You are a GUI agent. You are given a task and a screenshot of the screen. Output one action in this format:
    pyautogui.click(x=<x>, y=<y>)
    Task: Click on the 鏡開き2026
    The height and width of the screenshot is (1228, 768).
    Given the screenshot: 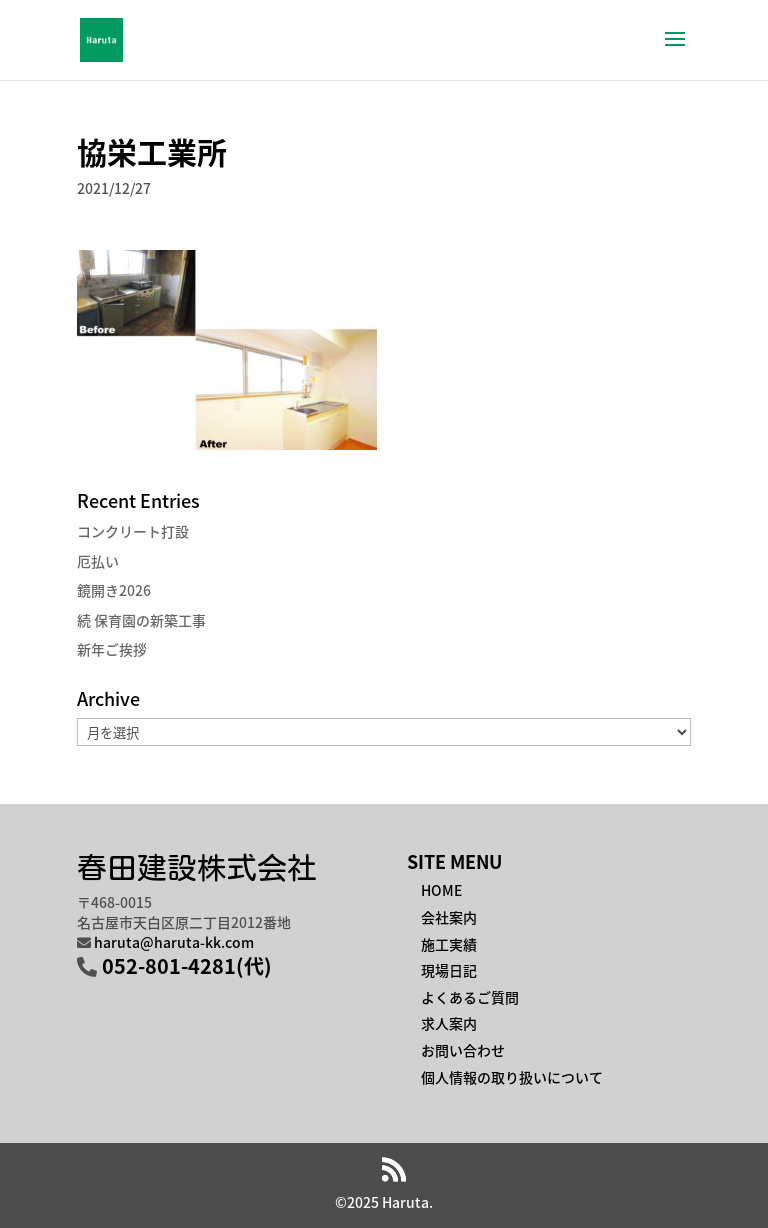 What is the action you would take?
    pyautogui.click(x=114, y=590)
    